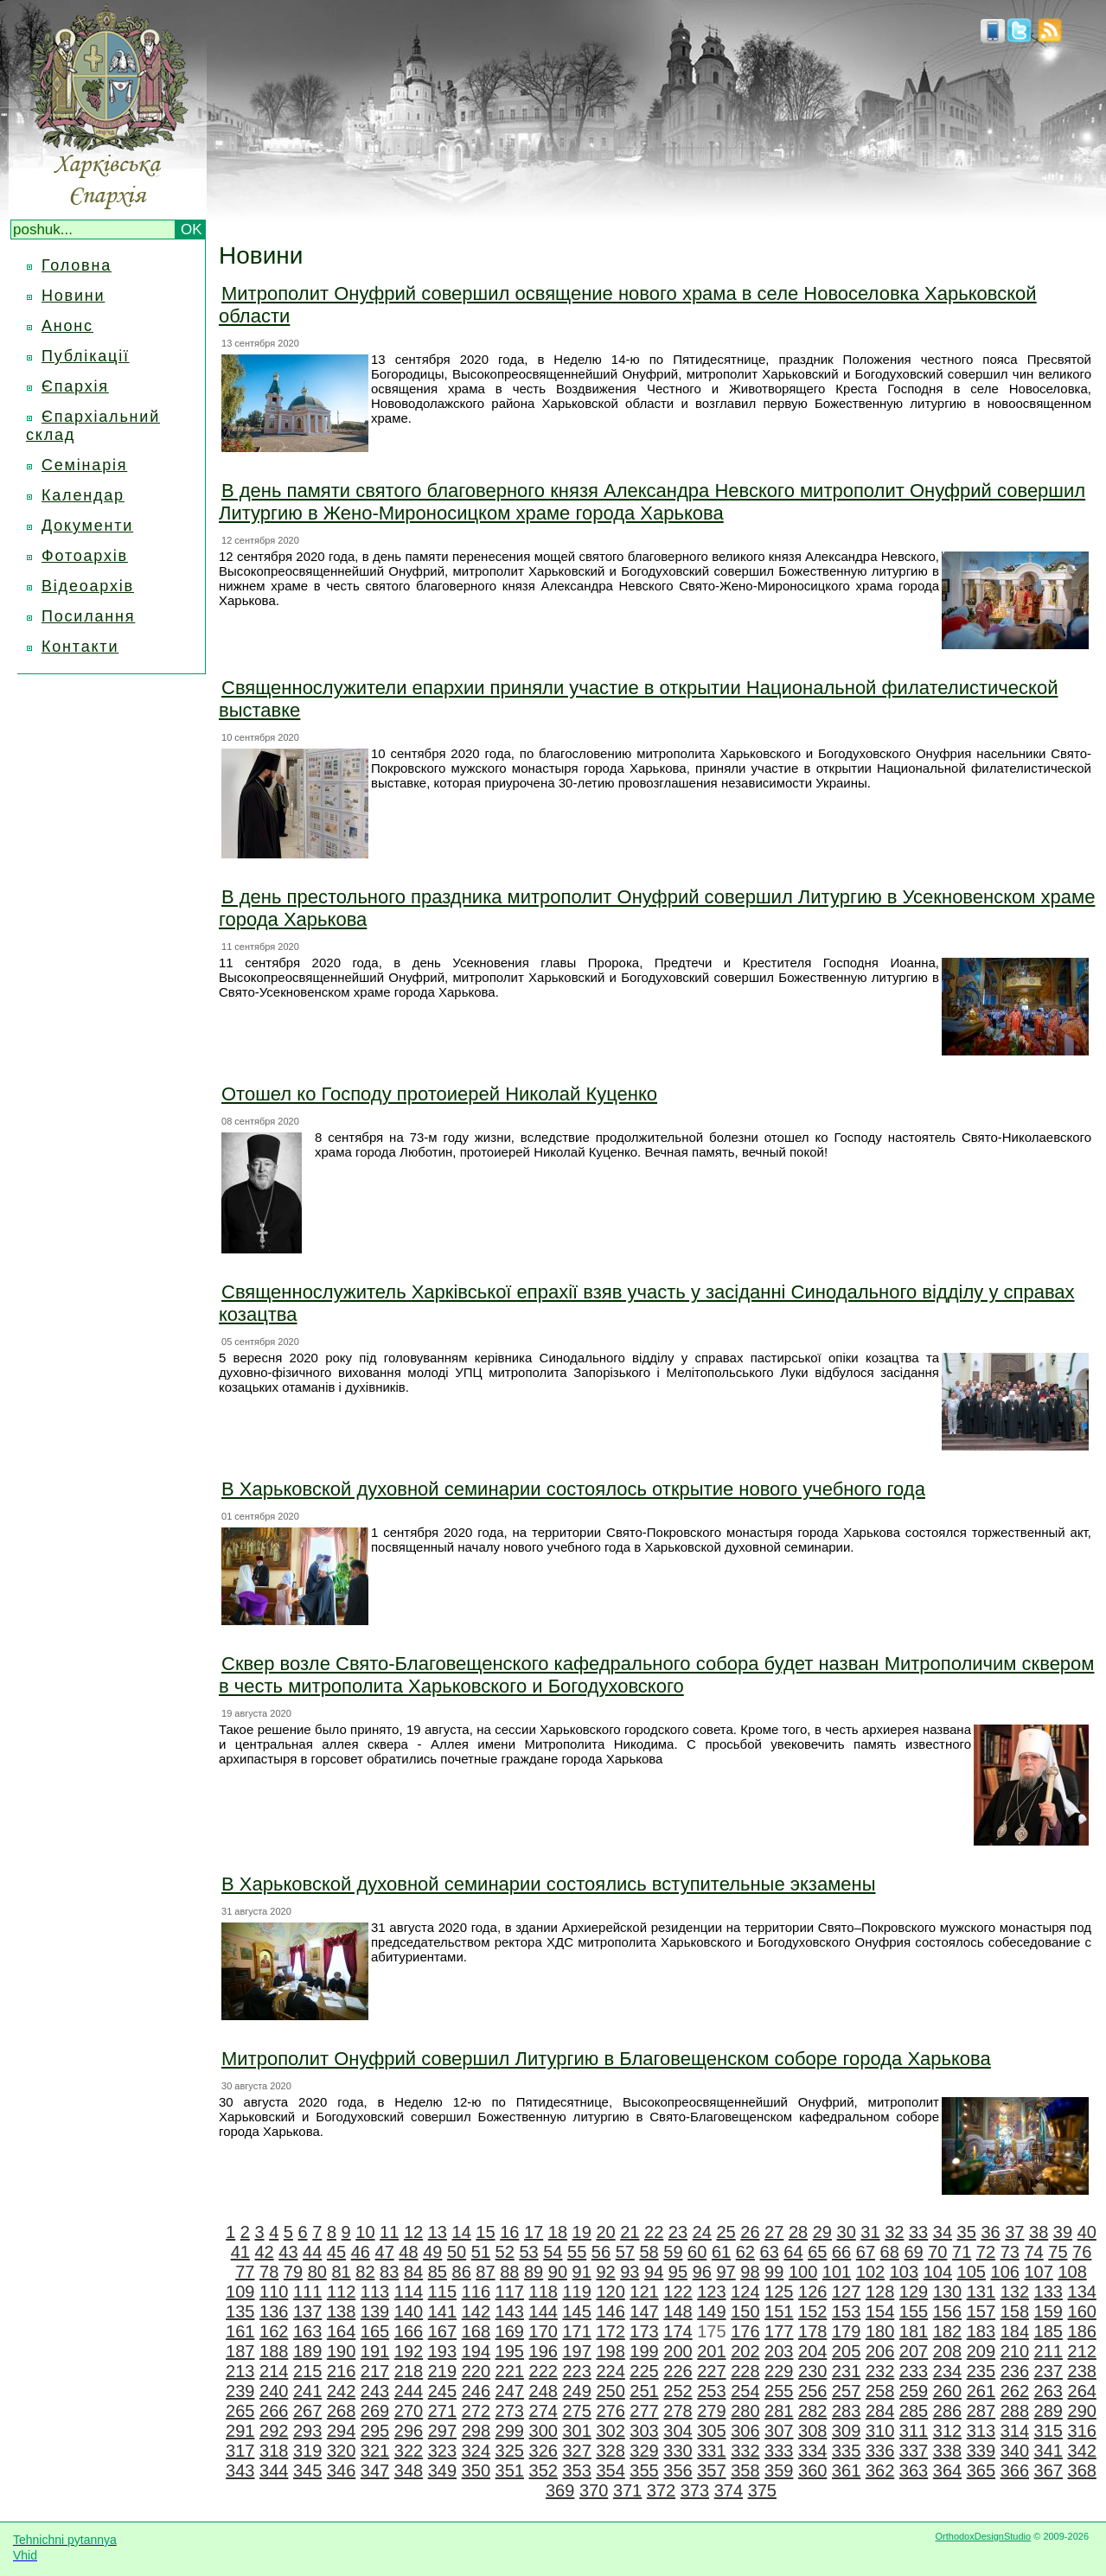  What do you see at coordinates (865, 2251) in the screenshot?
I see `67` at bounding box center [865, 2251].